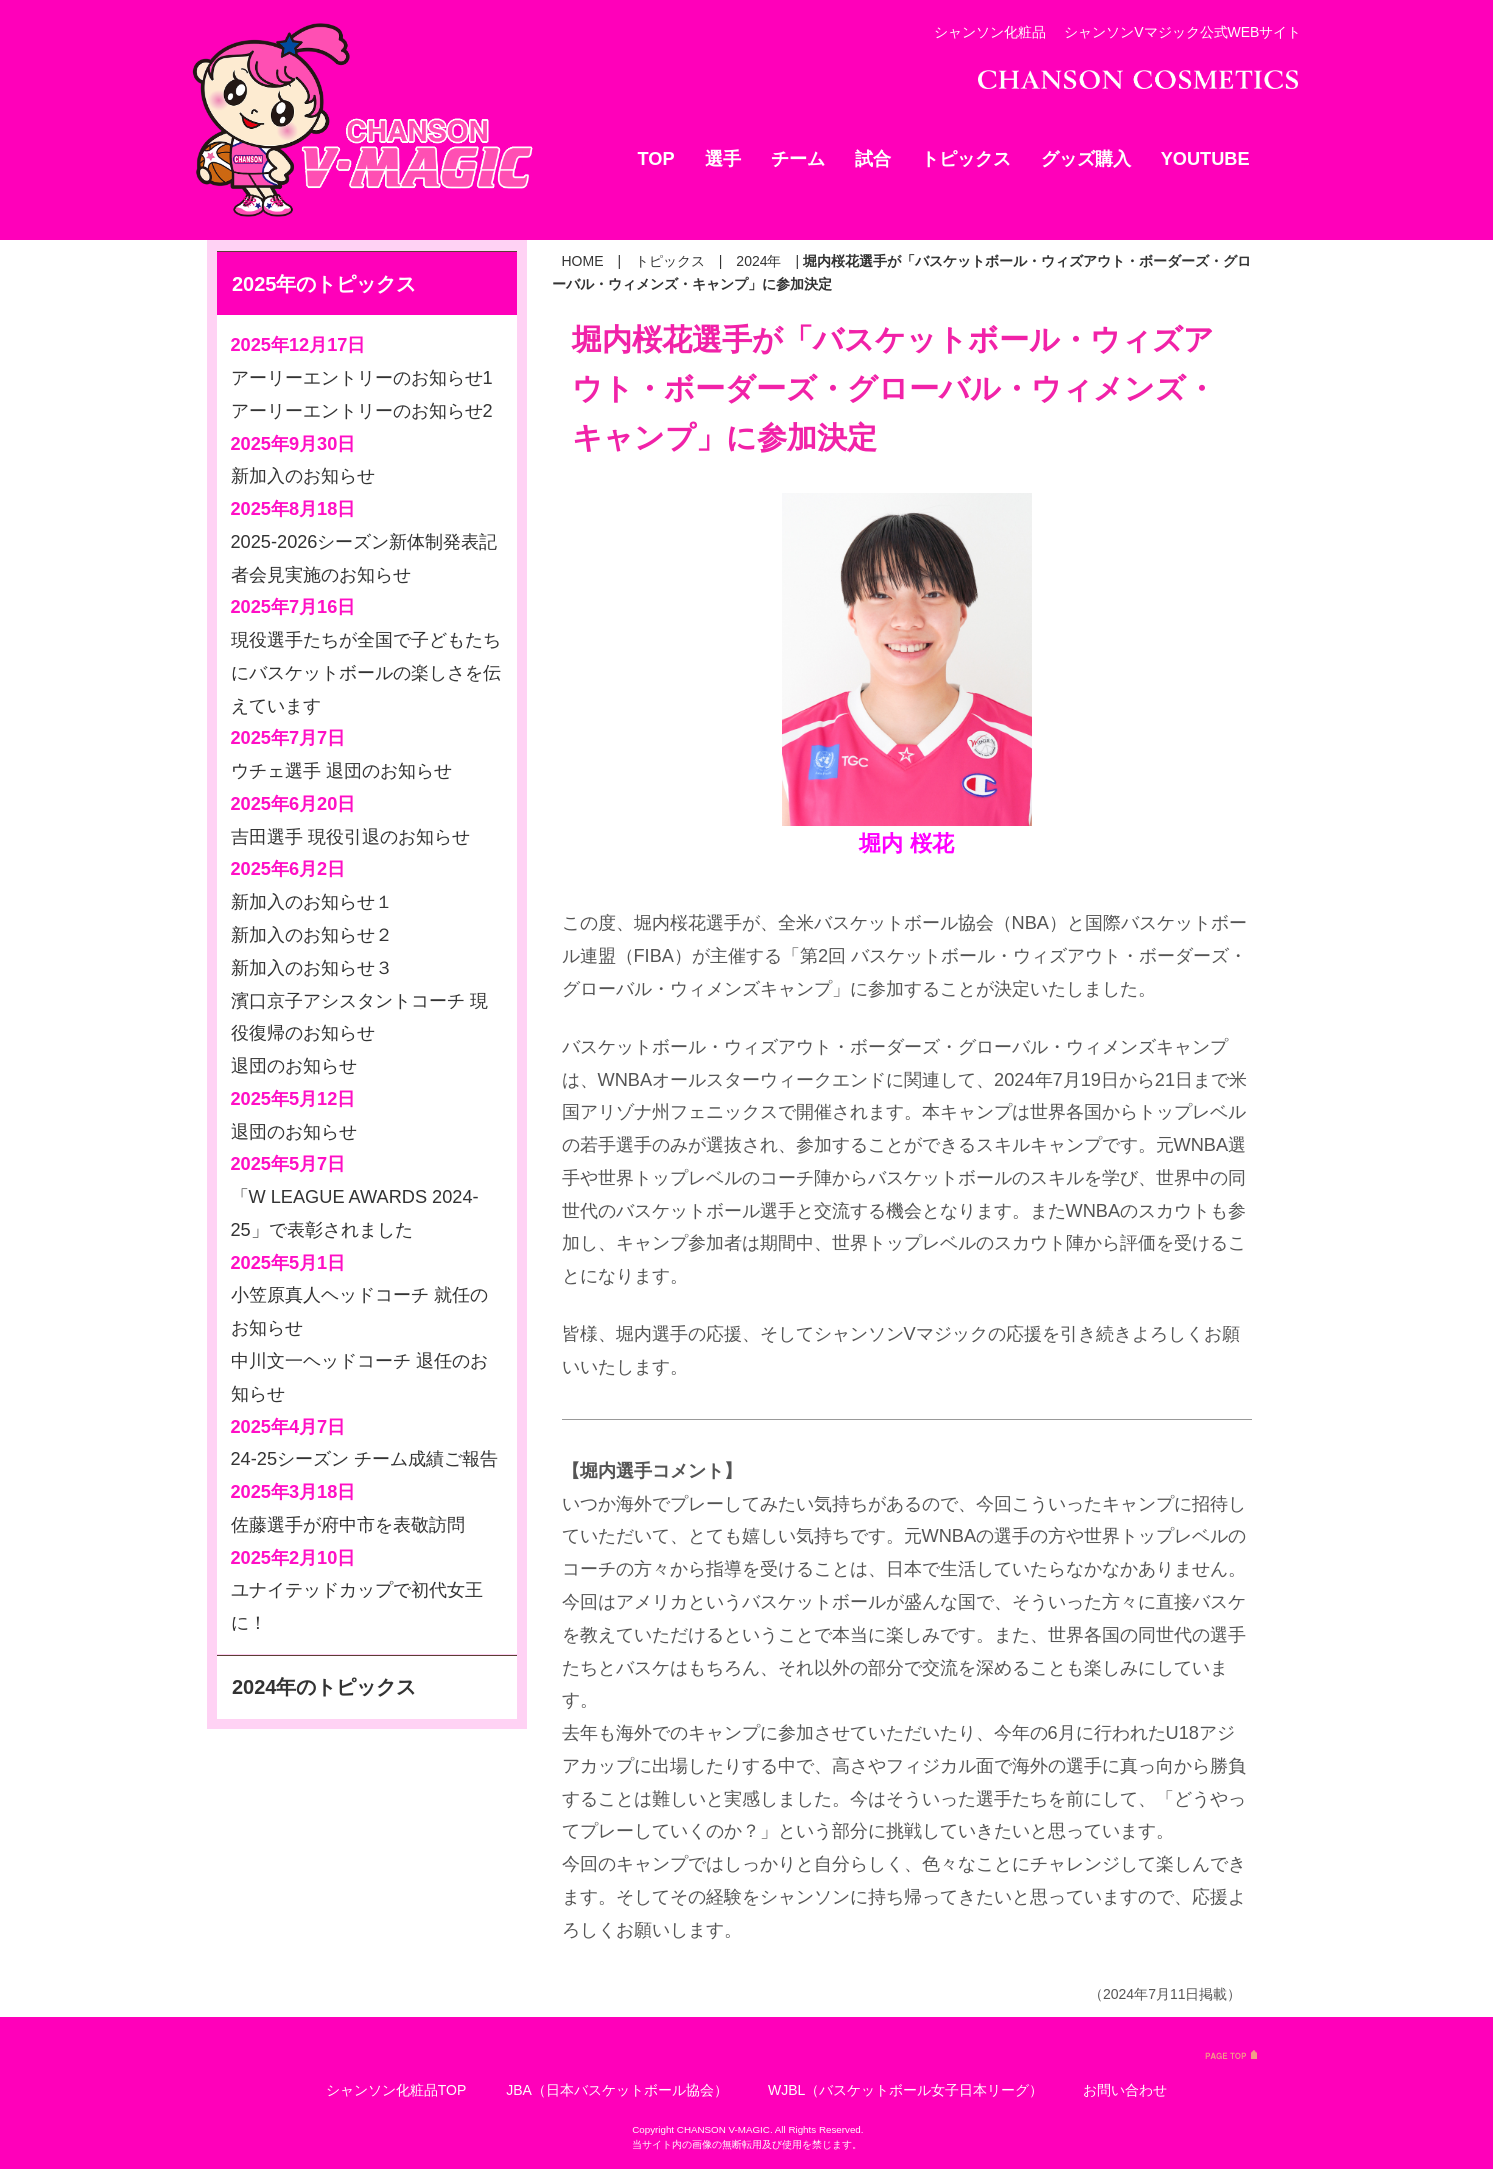  What do you see at coordinates (1086, 159) in the screenshot?
I see `グッズ購入` at bounding box center [1086, 159].